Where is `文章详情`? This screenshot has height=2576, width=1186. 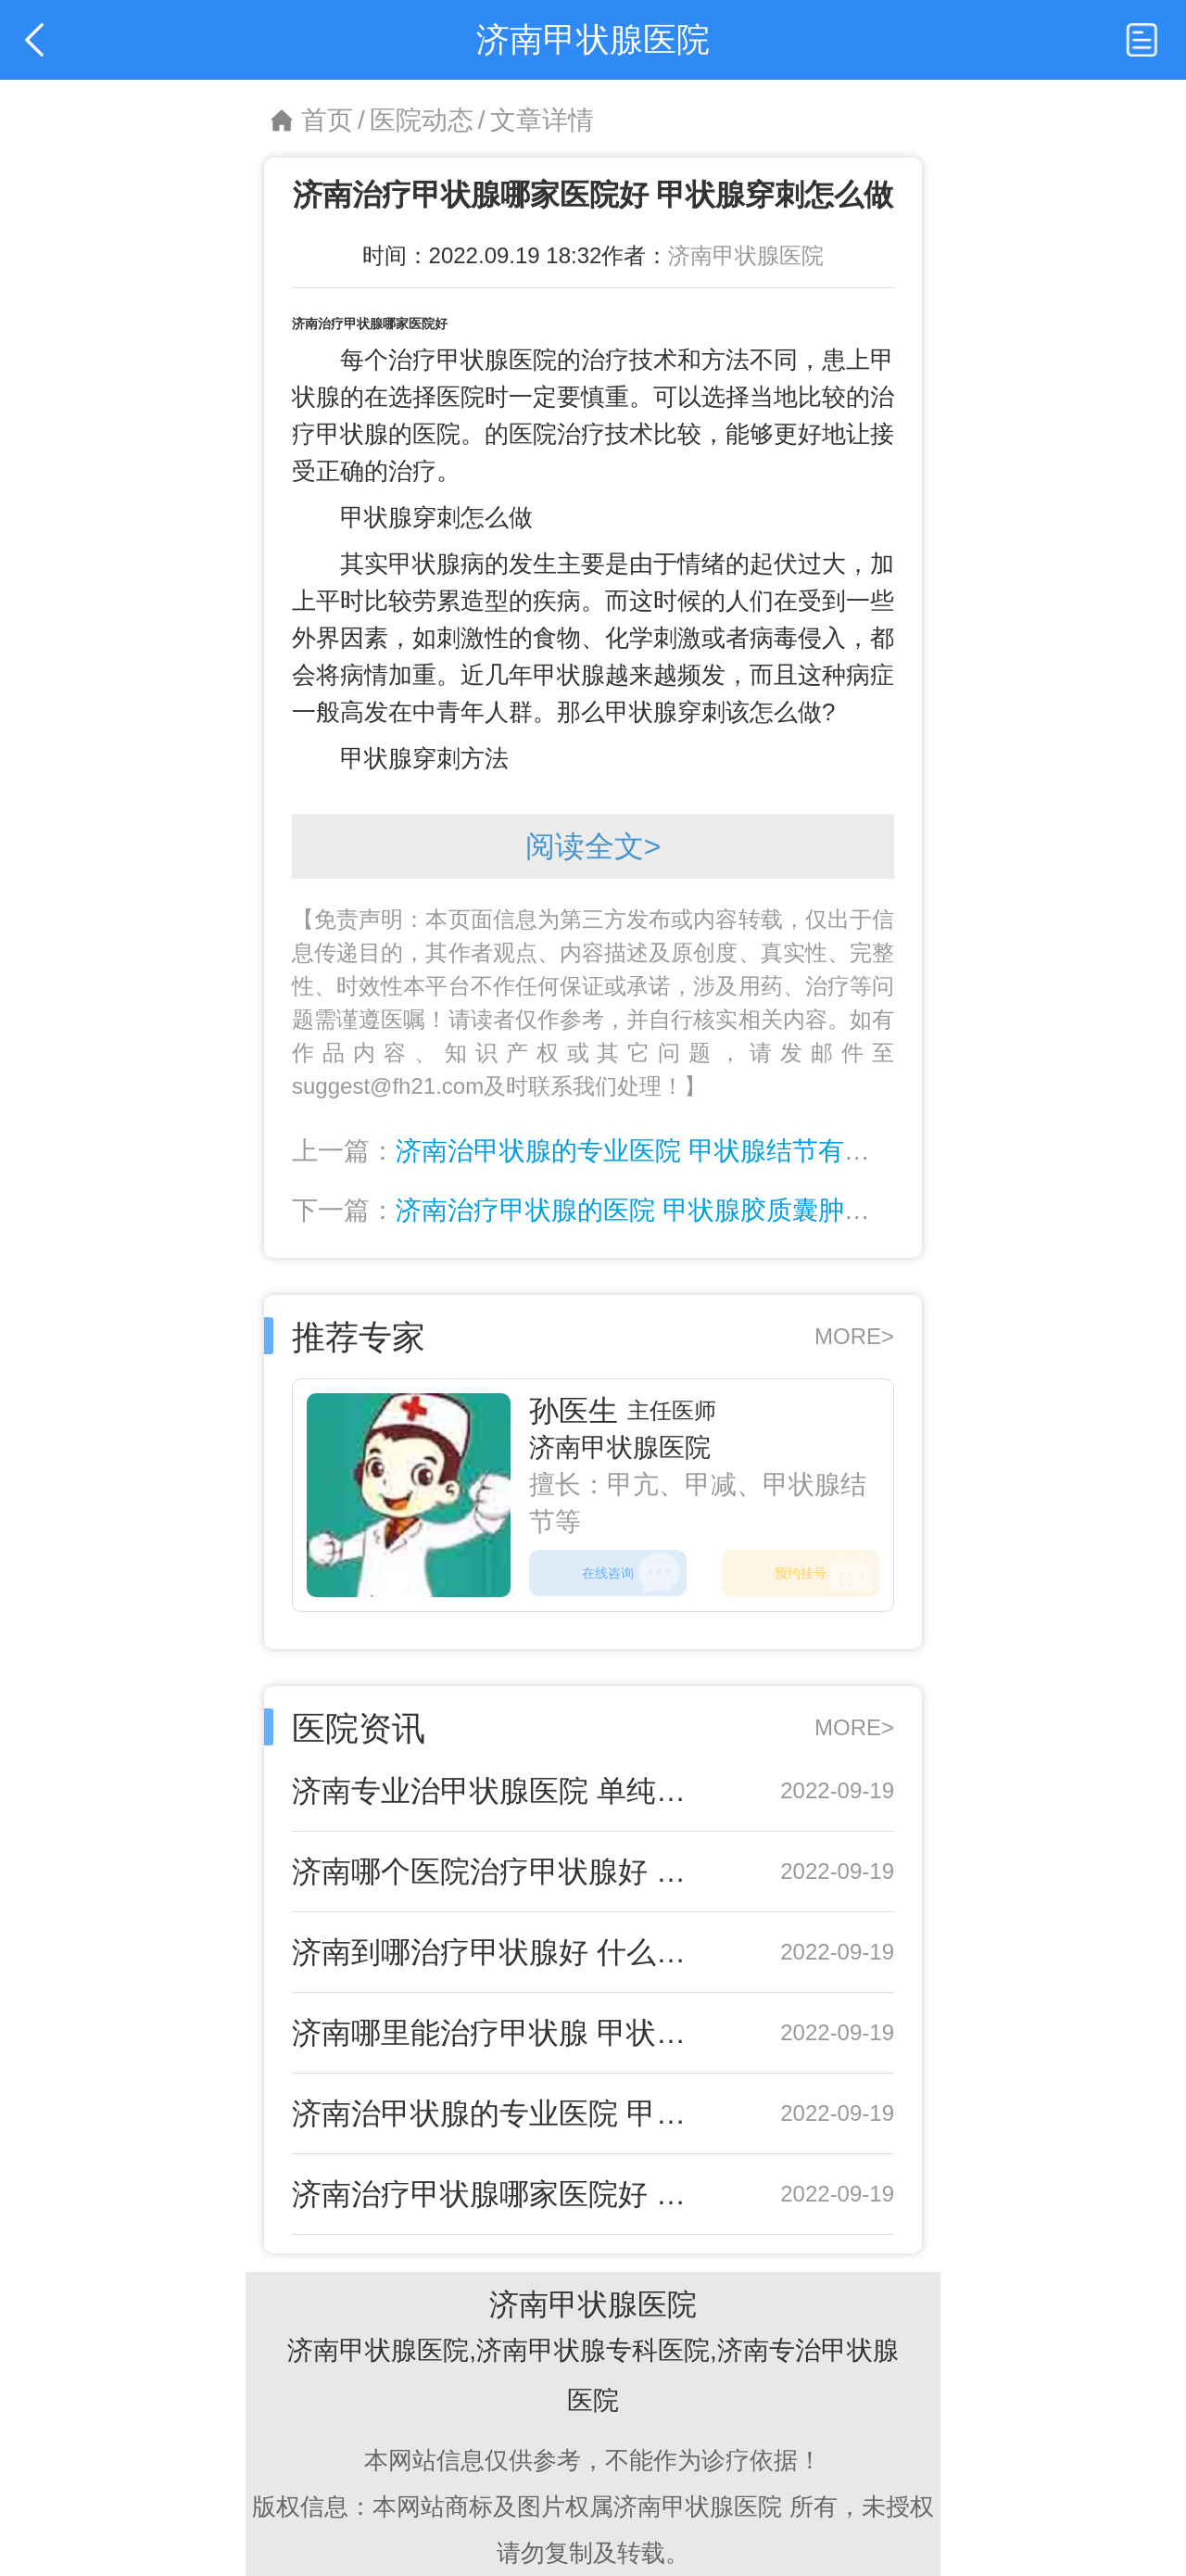 文章详情 is located at coordinates (542, 120).